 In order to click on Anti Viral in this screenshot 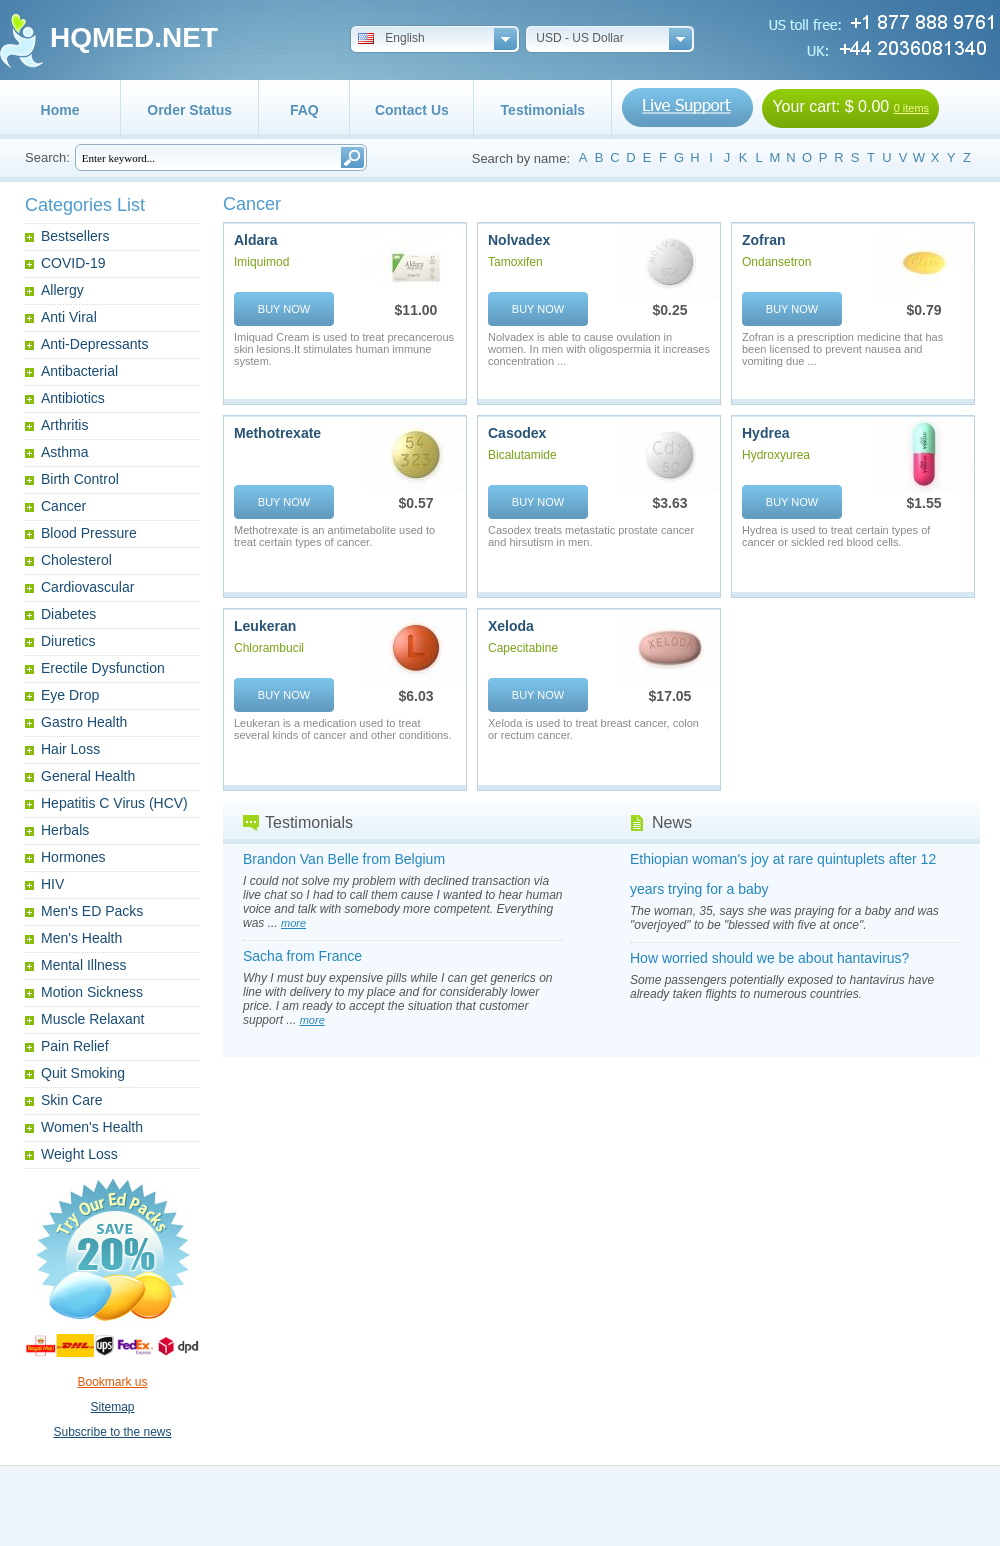, I will do `click(69, 317)`.